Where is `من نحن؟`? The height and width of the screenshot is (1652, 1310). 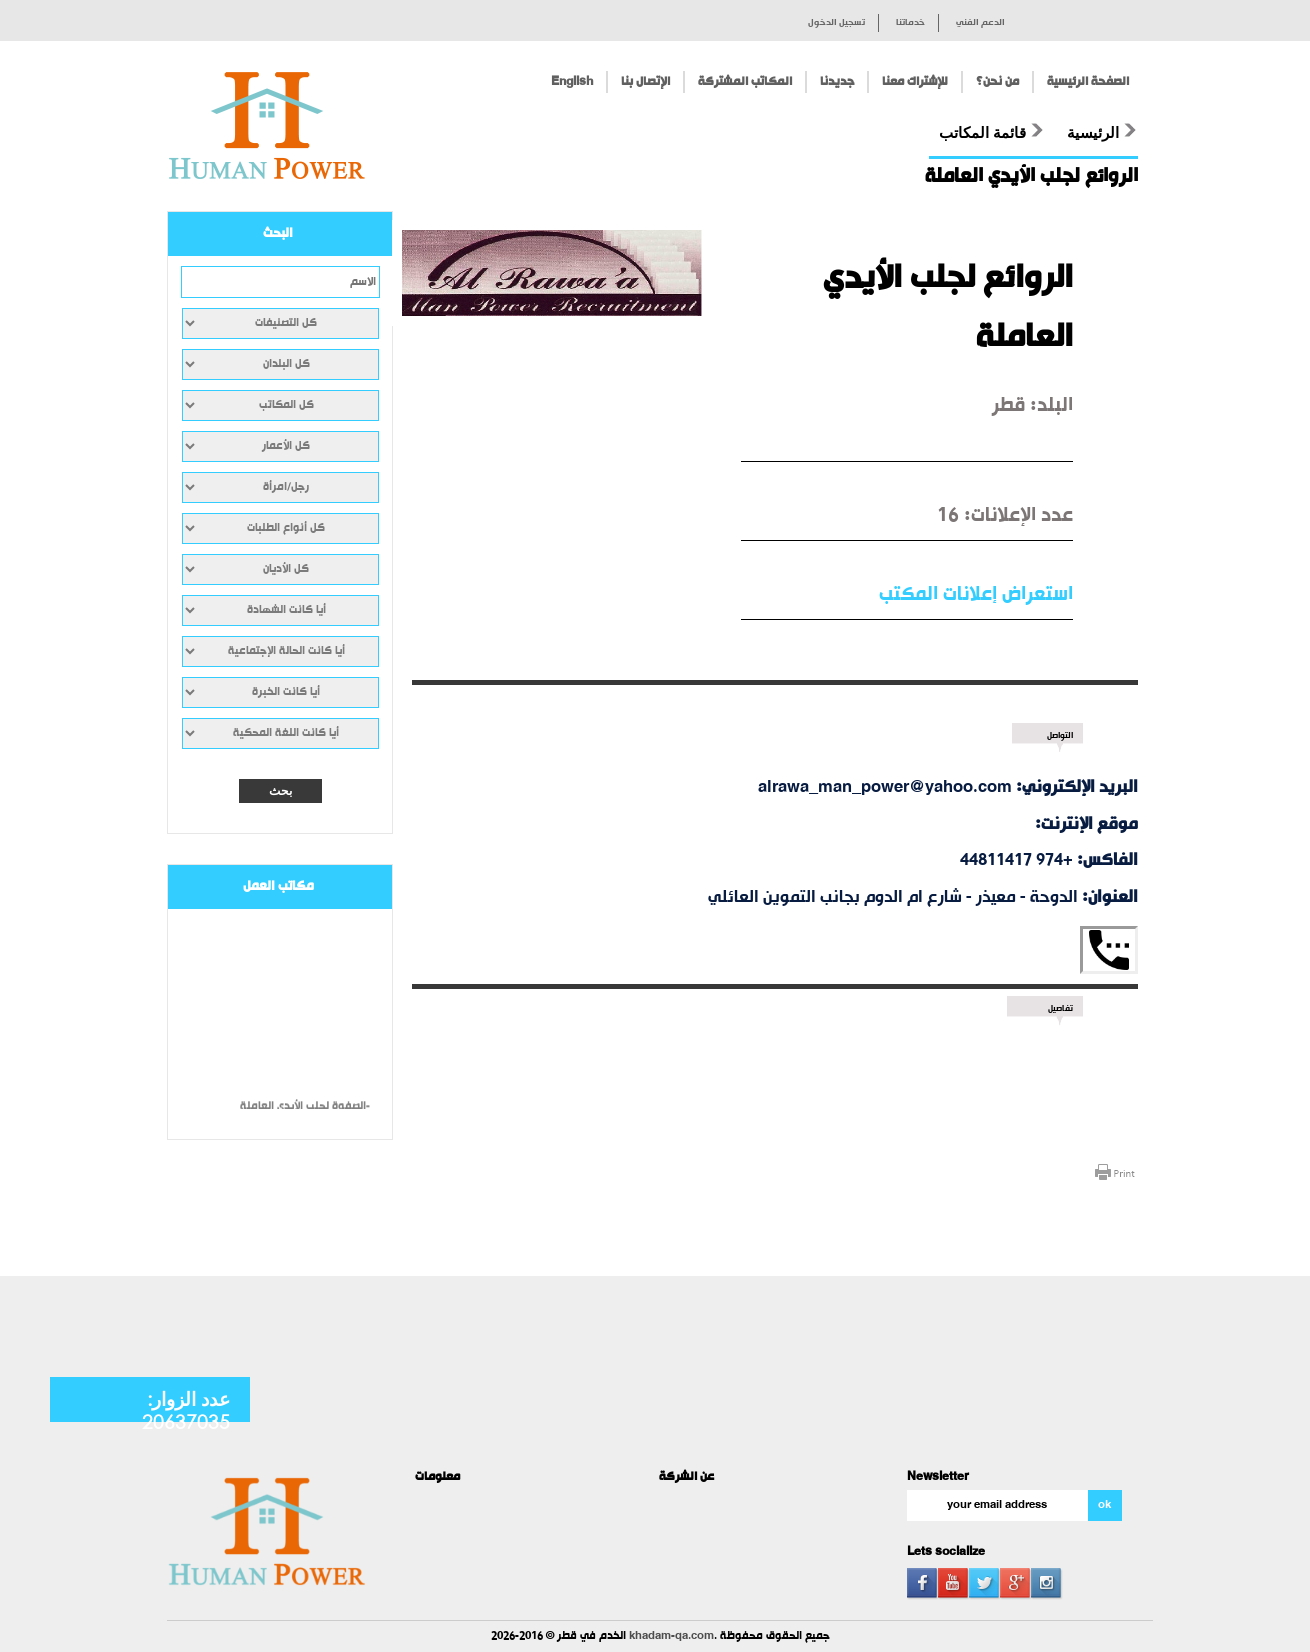
من نحن؟ is located at coordinates (997, 82).